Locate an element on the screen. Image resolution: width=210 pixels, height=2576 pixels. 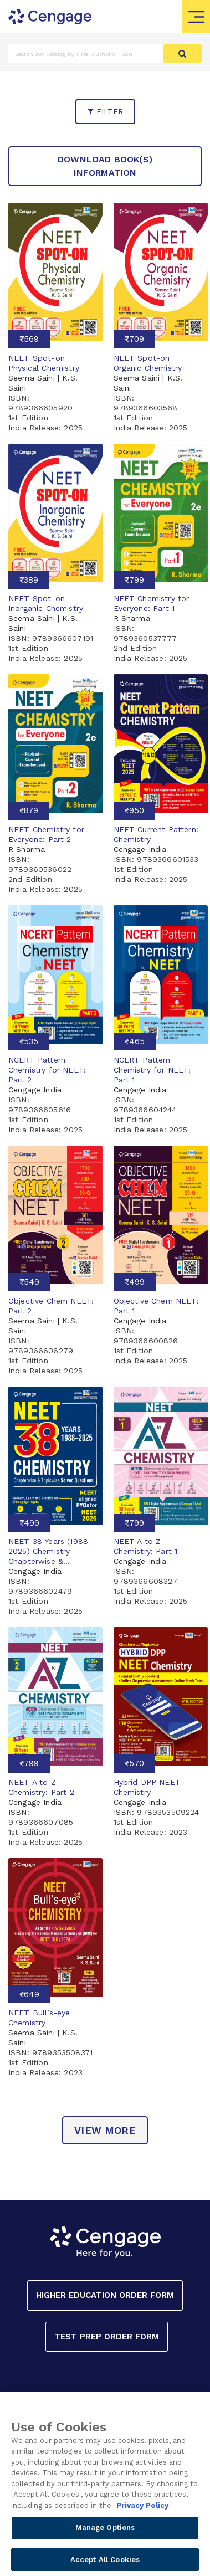
₹570 is located at coordinates (134, 1763).